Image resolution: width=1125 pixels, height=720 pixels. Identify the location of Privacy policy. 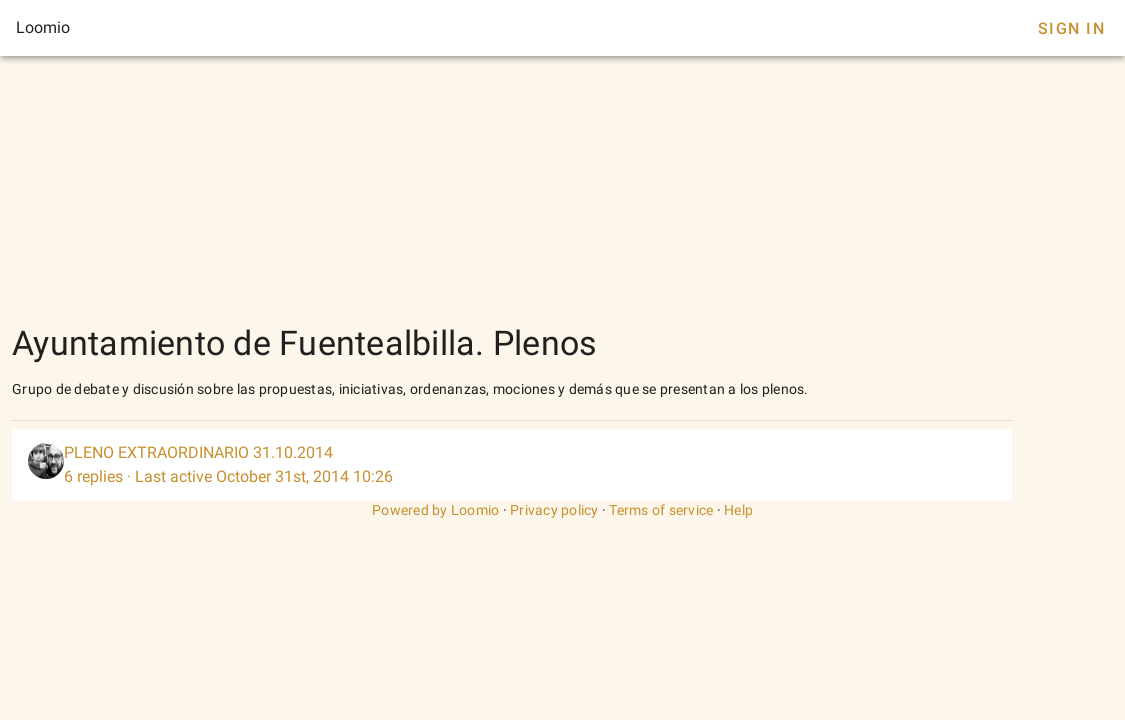
(554, 510).